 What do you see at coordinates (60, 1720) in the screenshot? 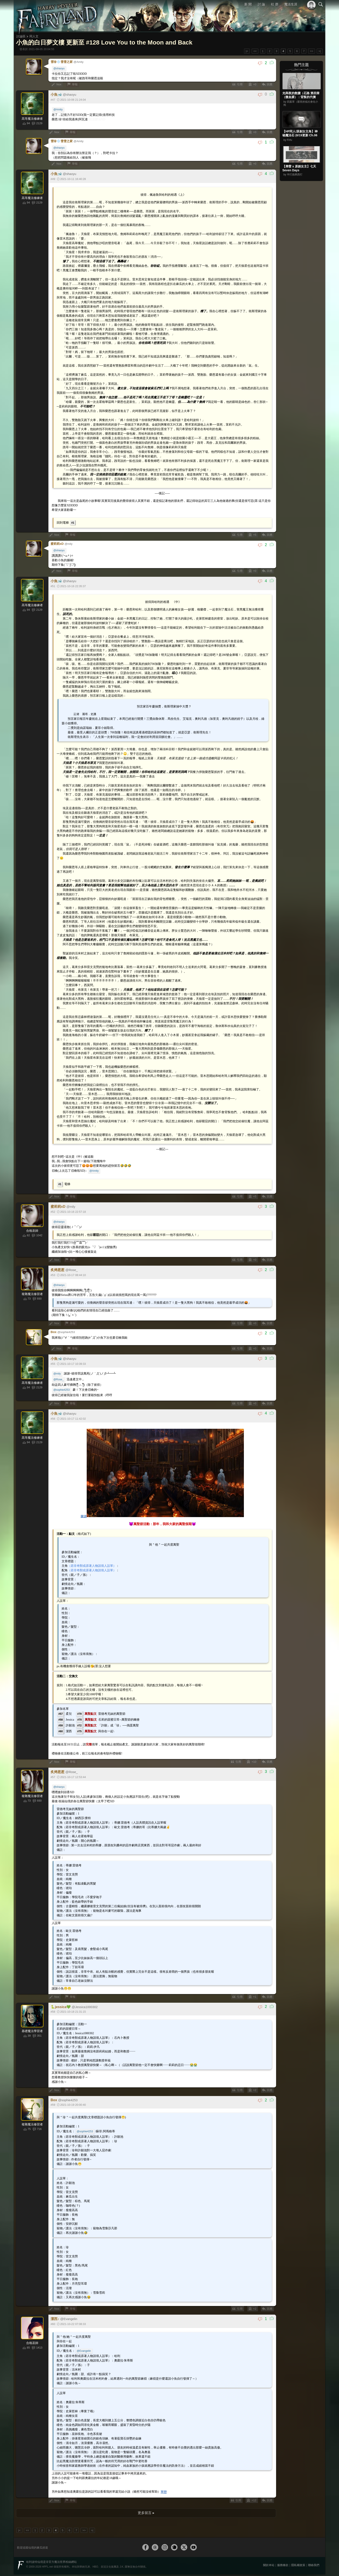
I see `#59` at bounding box center [60, 1720].